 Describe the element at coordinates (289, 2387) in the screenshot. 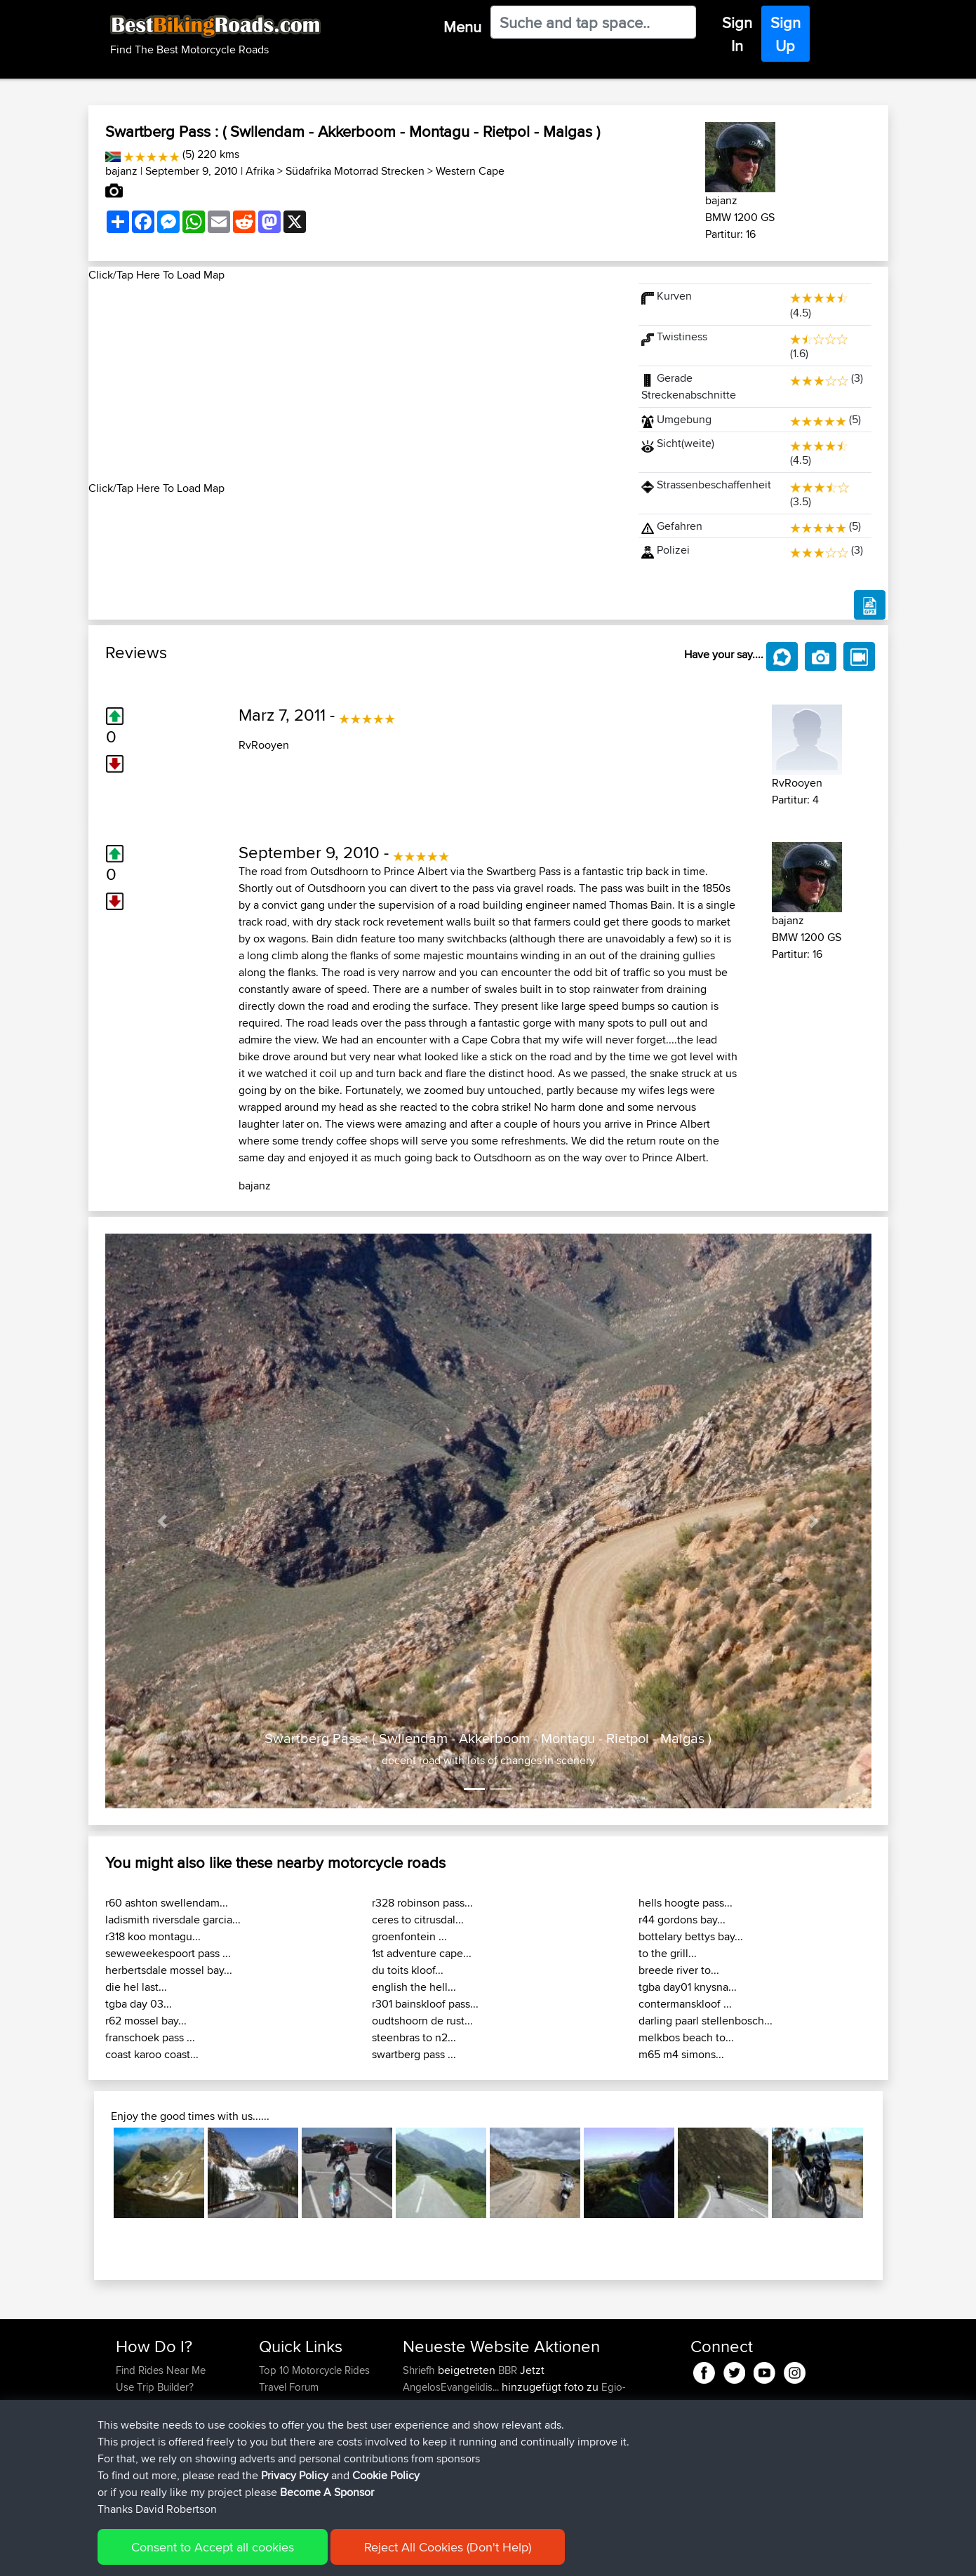

I see `Travel Forum` at that location.